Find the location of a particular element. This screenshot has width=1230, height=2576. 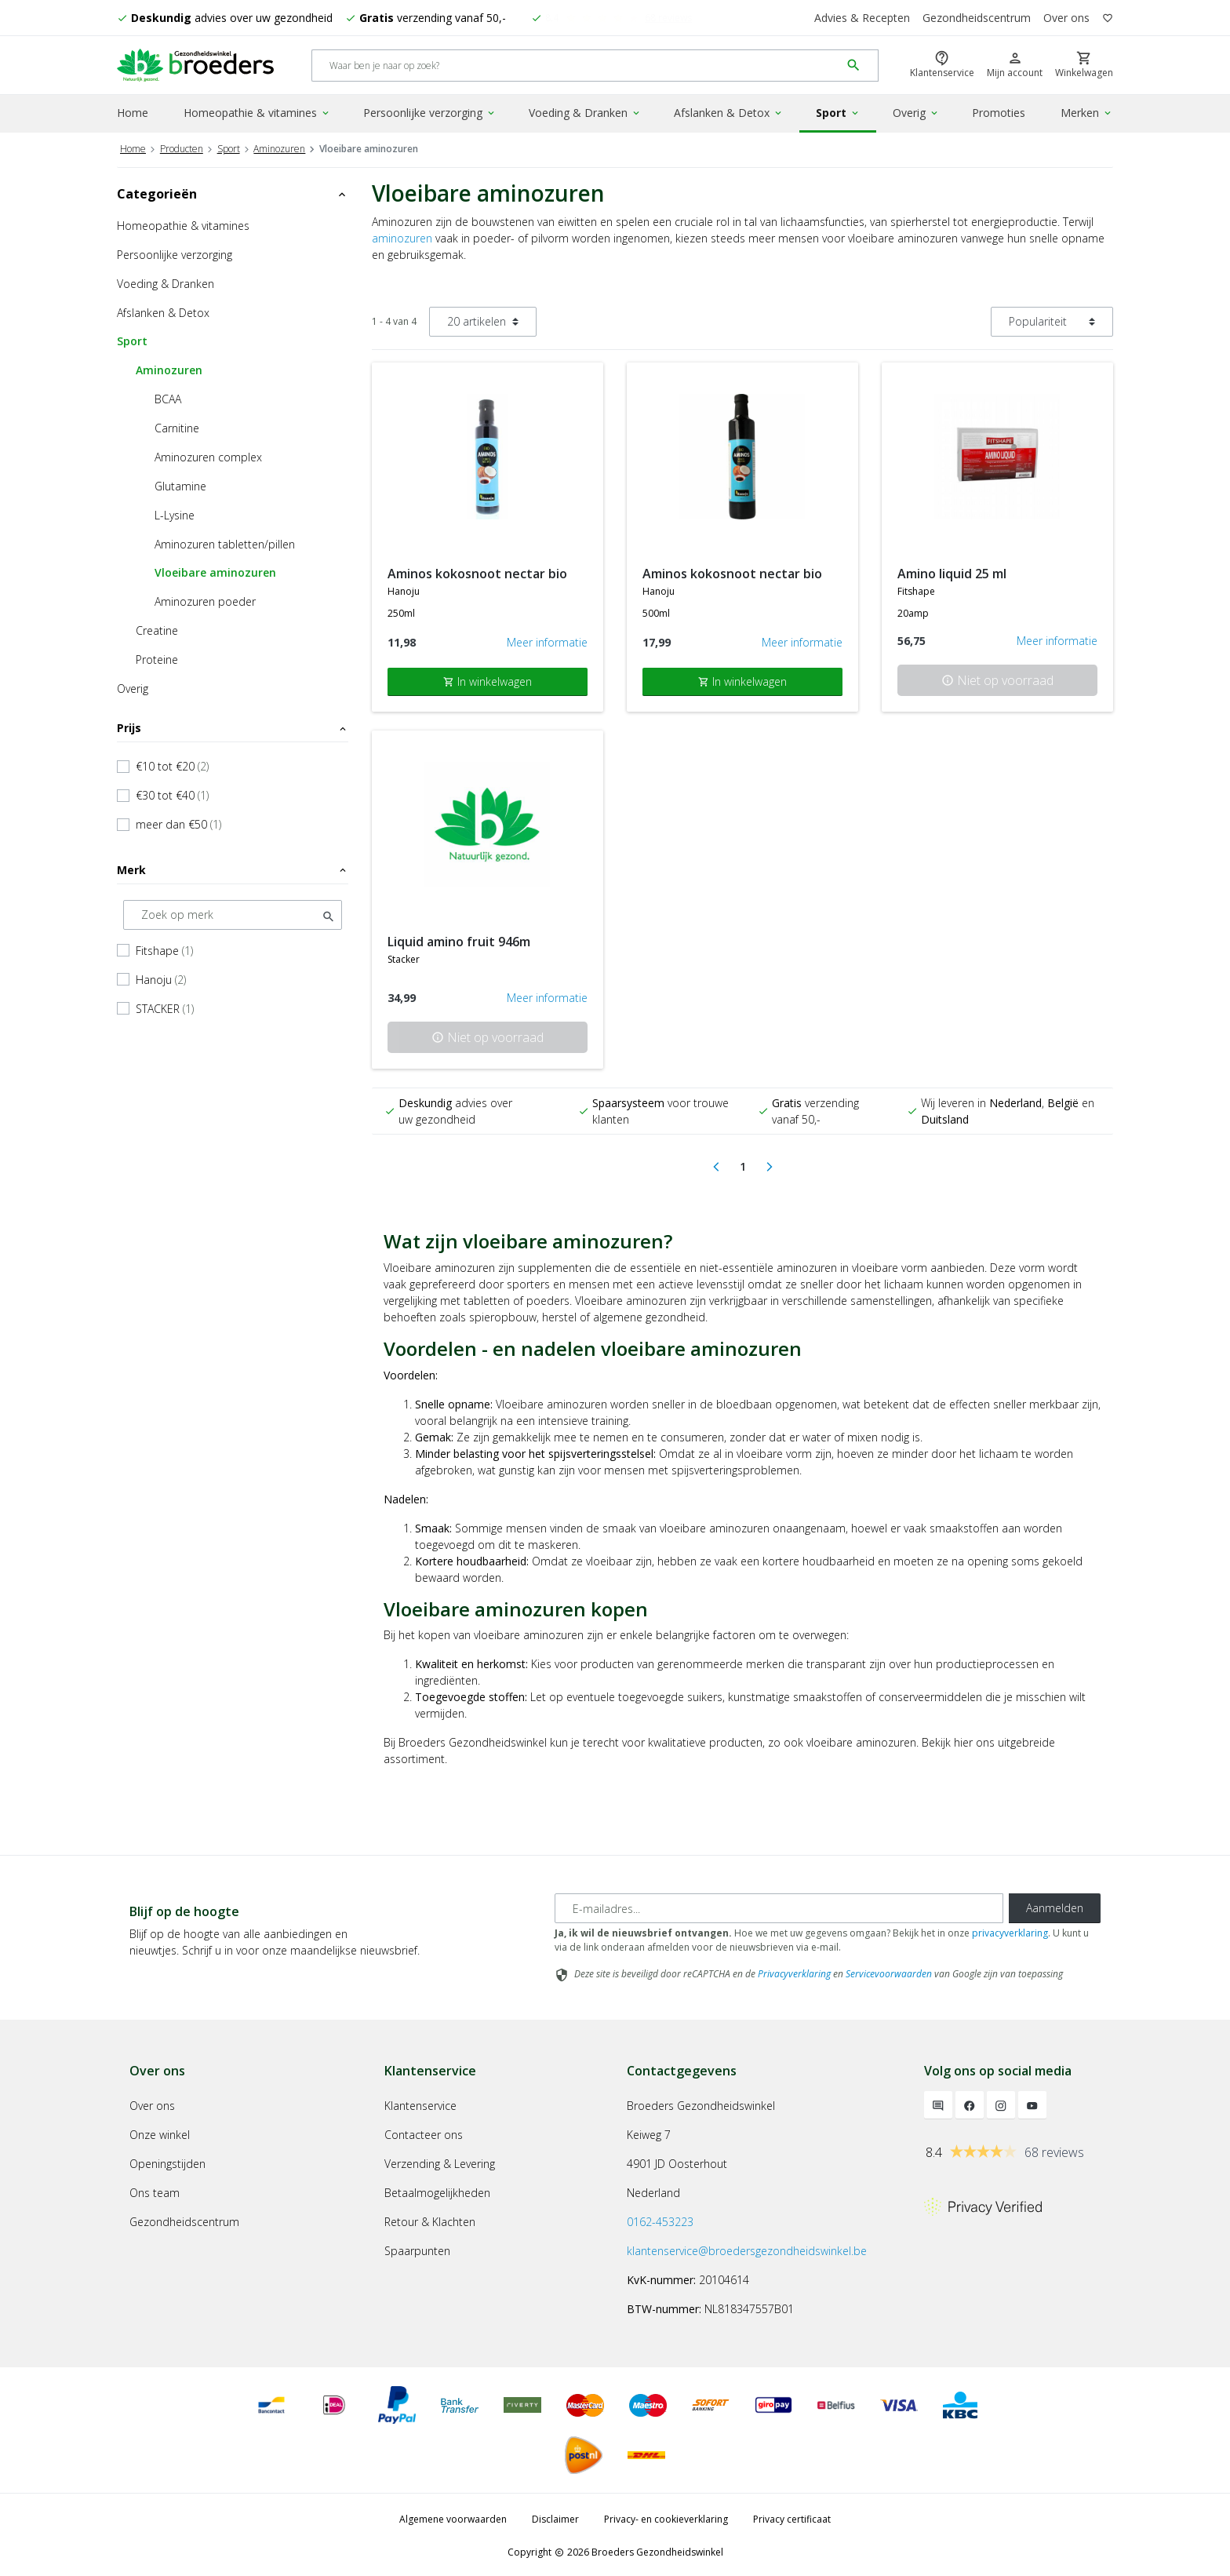

Betaalmogelijkheden is located at coordinates (437, 2190).